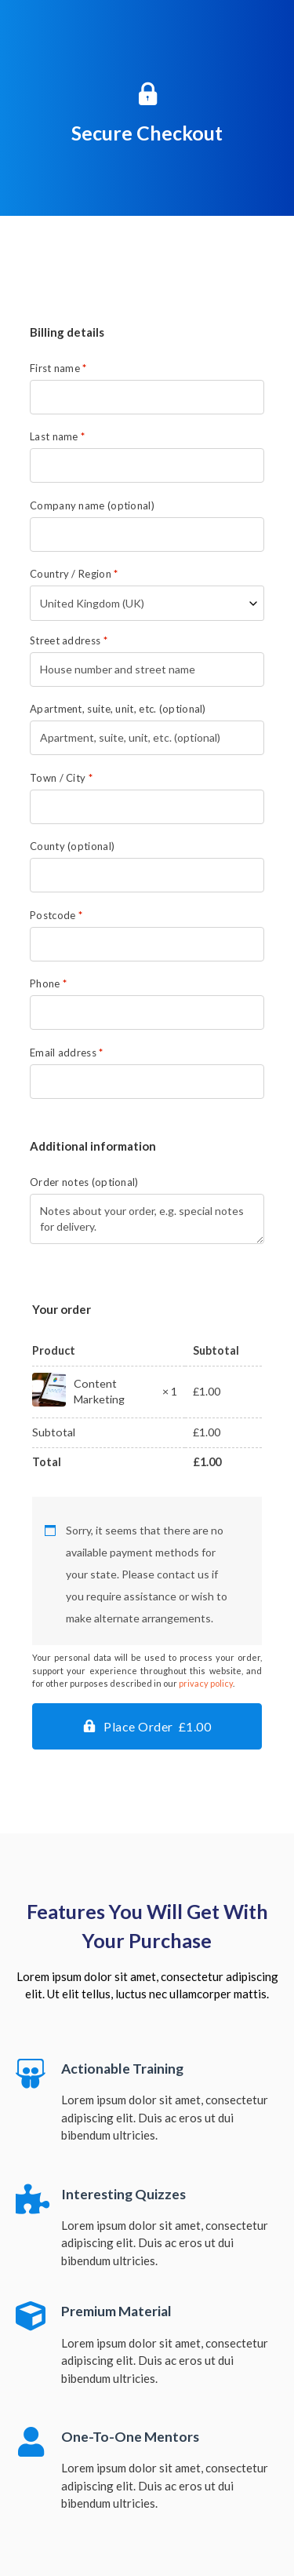 Image resolution: width=294 pixels, height=2576 pixels. I want to click on Last name, so click(57, 437).